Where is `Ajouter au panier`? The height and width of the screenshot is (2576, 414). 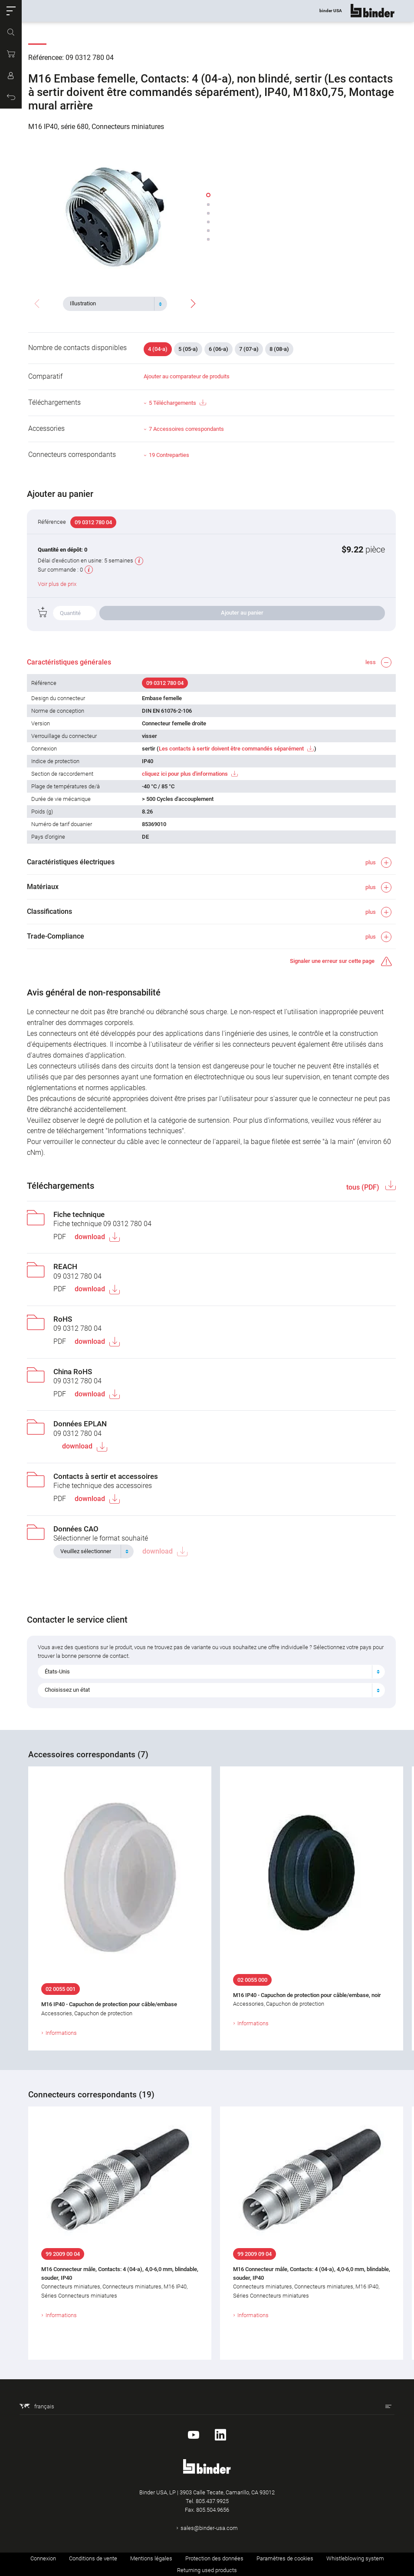 Ajouter au panier is located at coordinates (242, 612).